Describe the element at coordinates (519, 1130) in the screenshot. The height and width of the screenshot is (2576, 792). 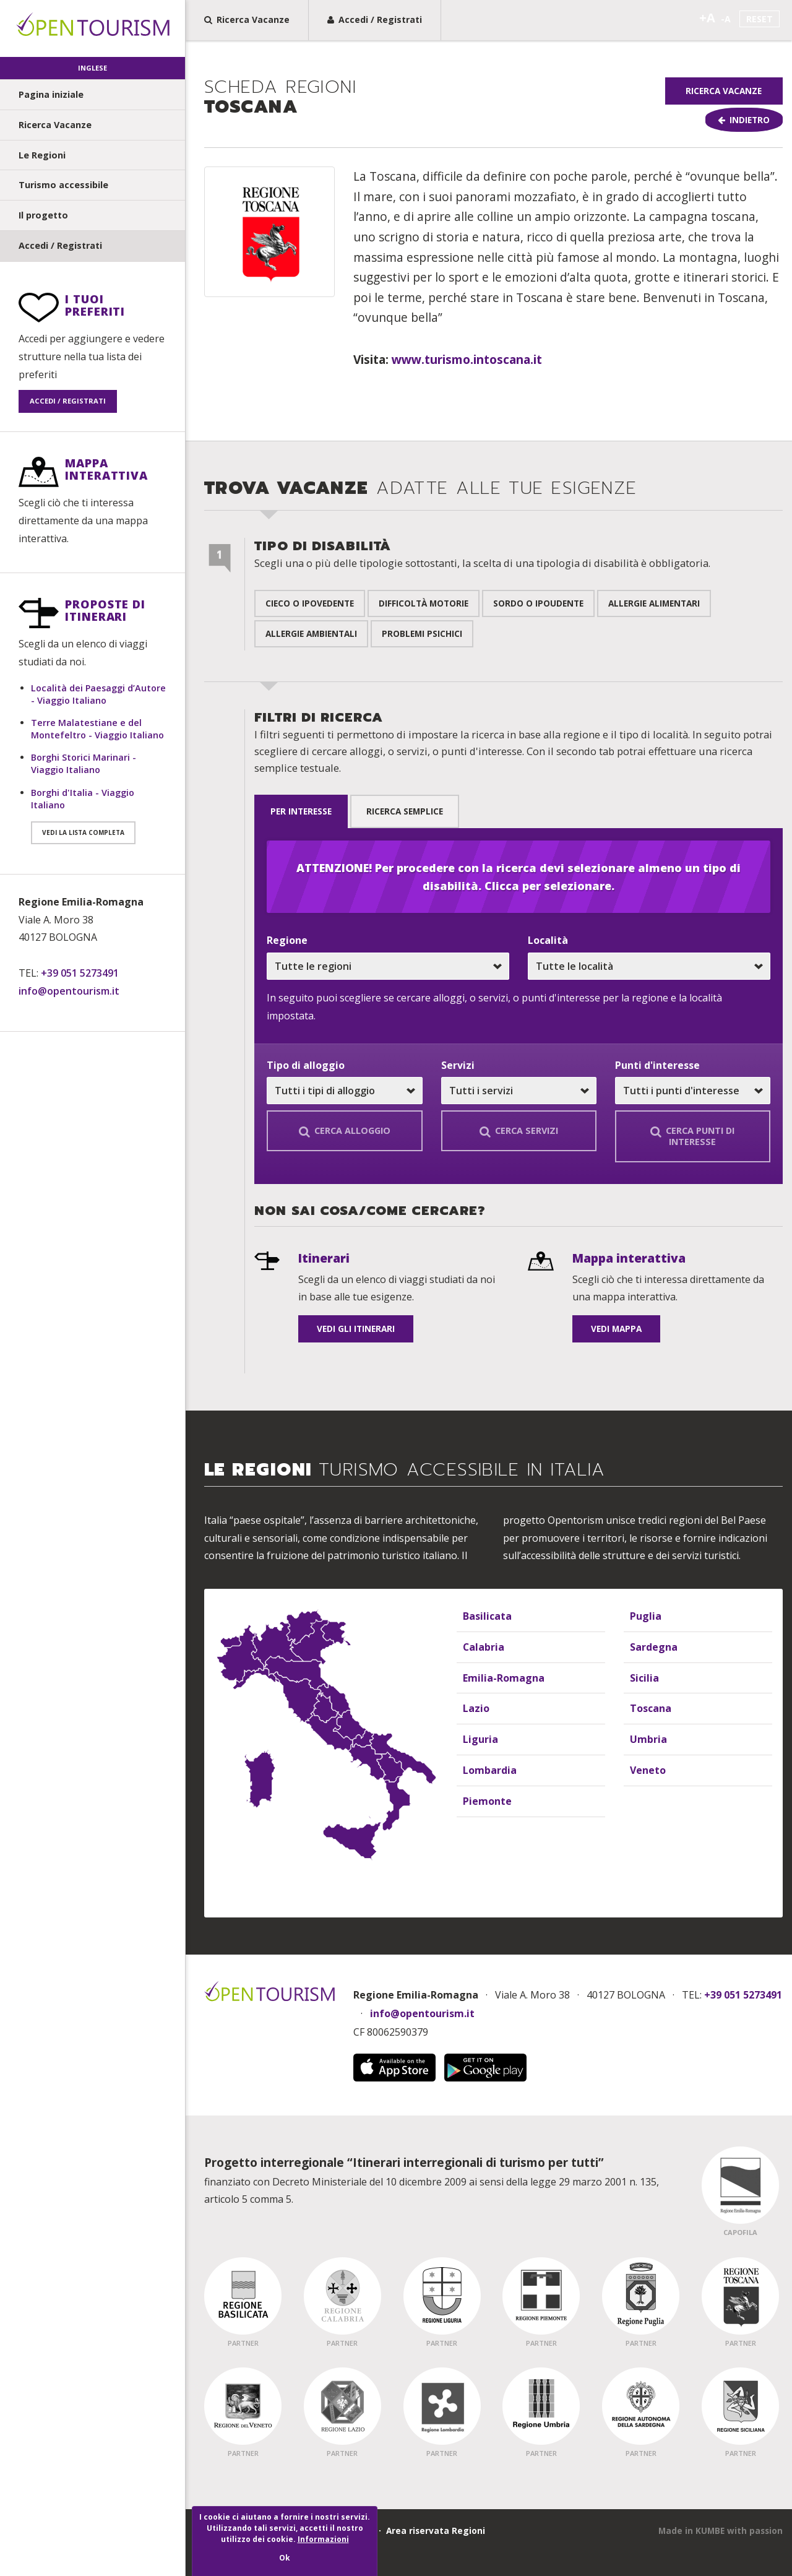
I see `Cerca servizi` at that location.